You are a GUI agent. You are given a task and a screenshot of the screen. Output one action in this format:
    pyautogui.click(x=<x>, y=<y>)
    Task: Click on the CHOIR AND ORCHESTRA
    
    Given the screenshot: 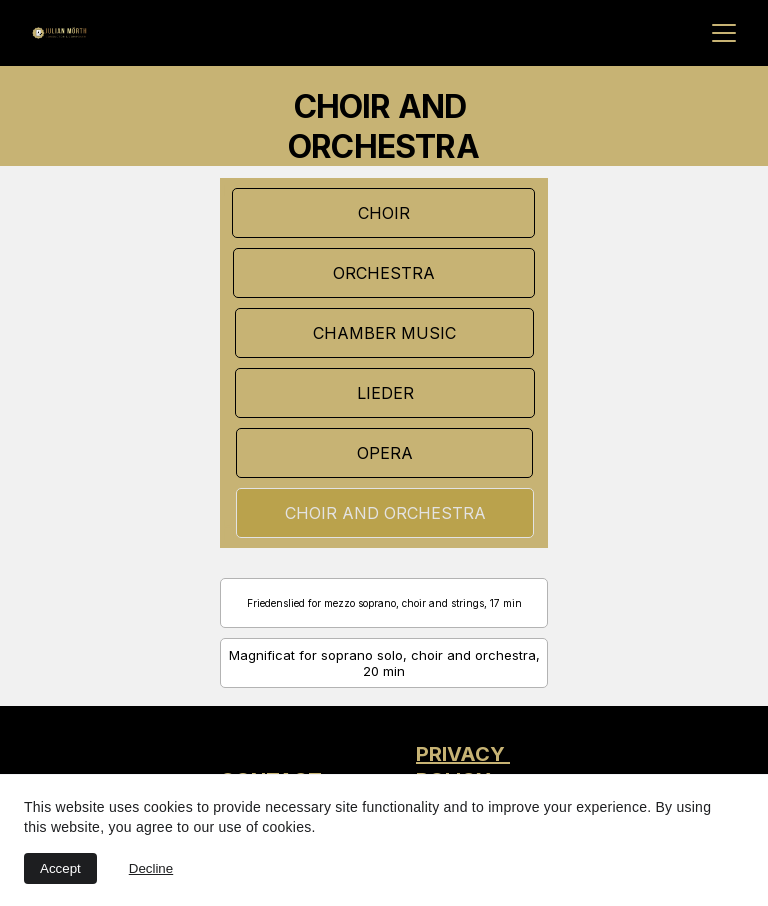 What is the action you would take?
    pyautogui.click(x=385, y=513)
    